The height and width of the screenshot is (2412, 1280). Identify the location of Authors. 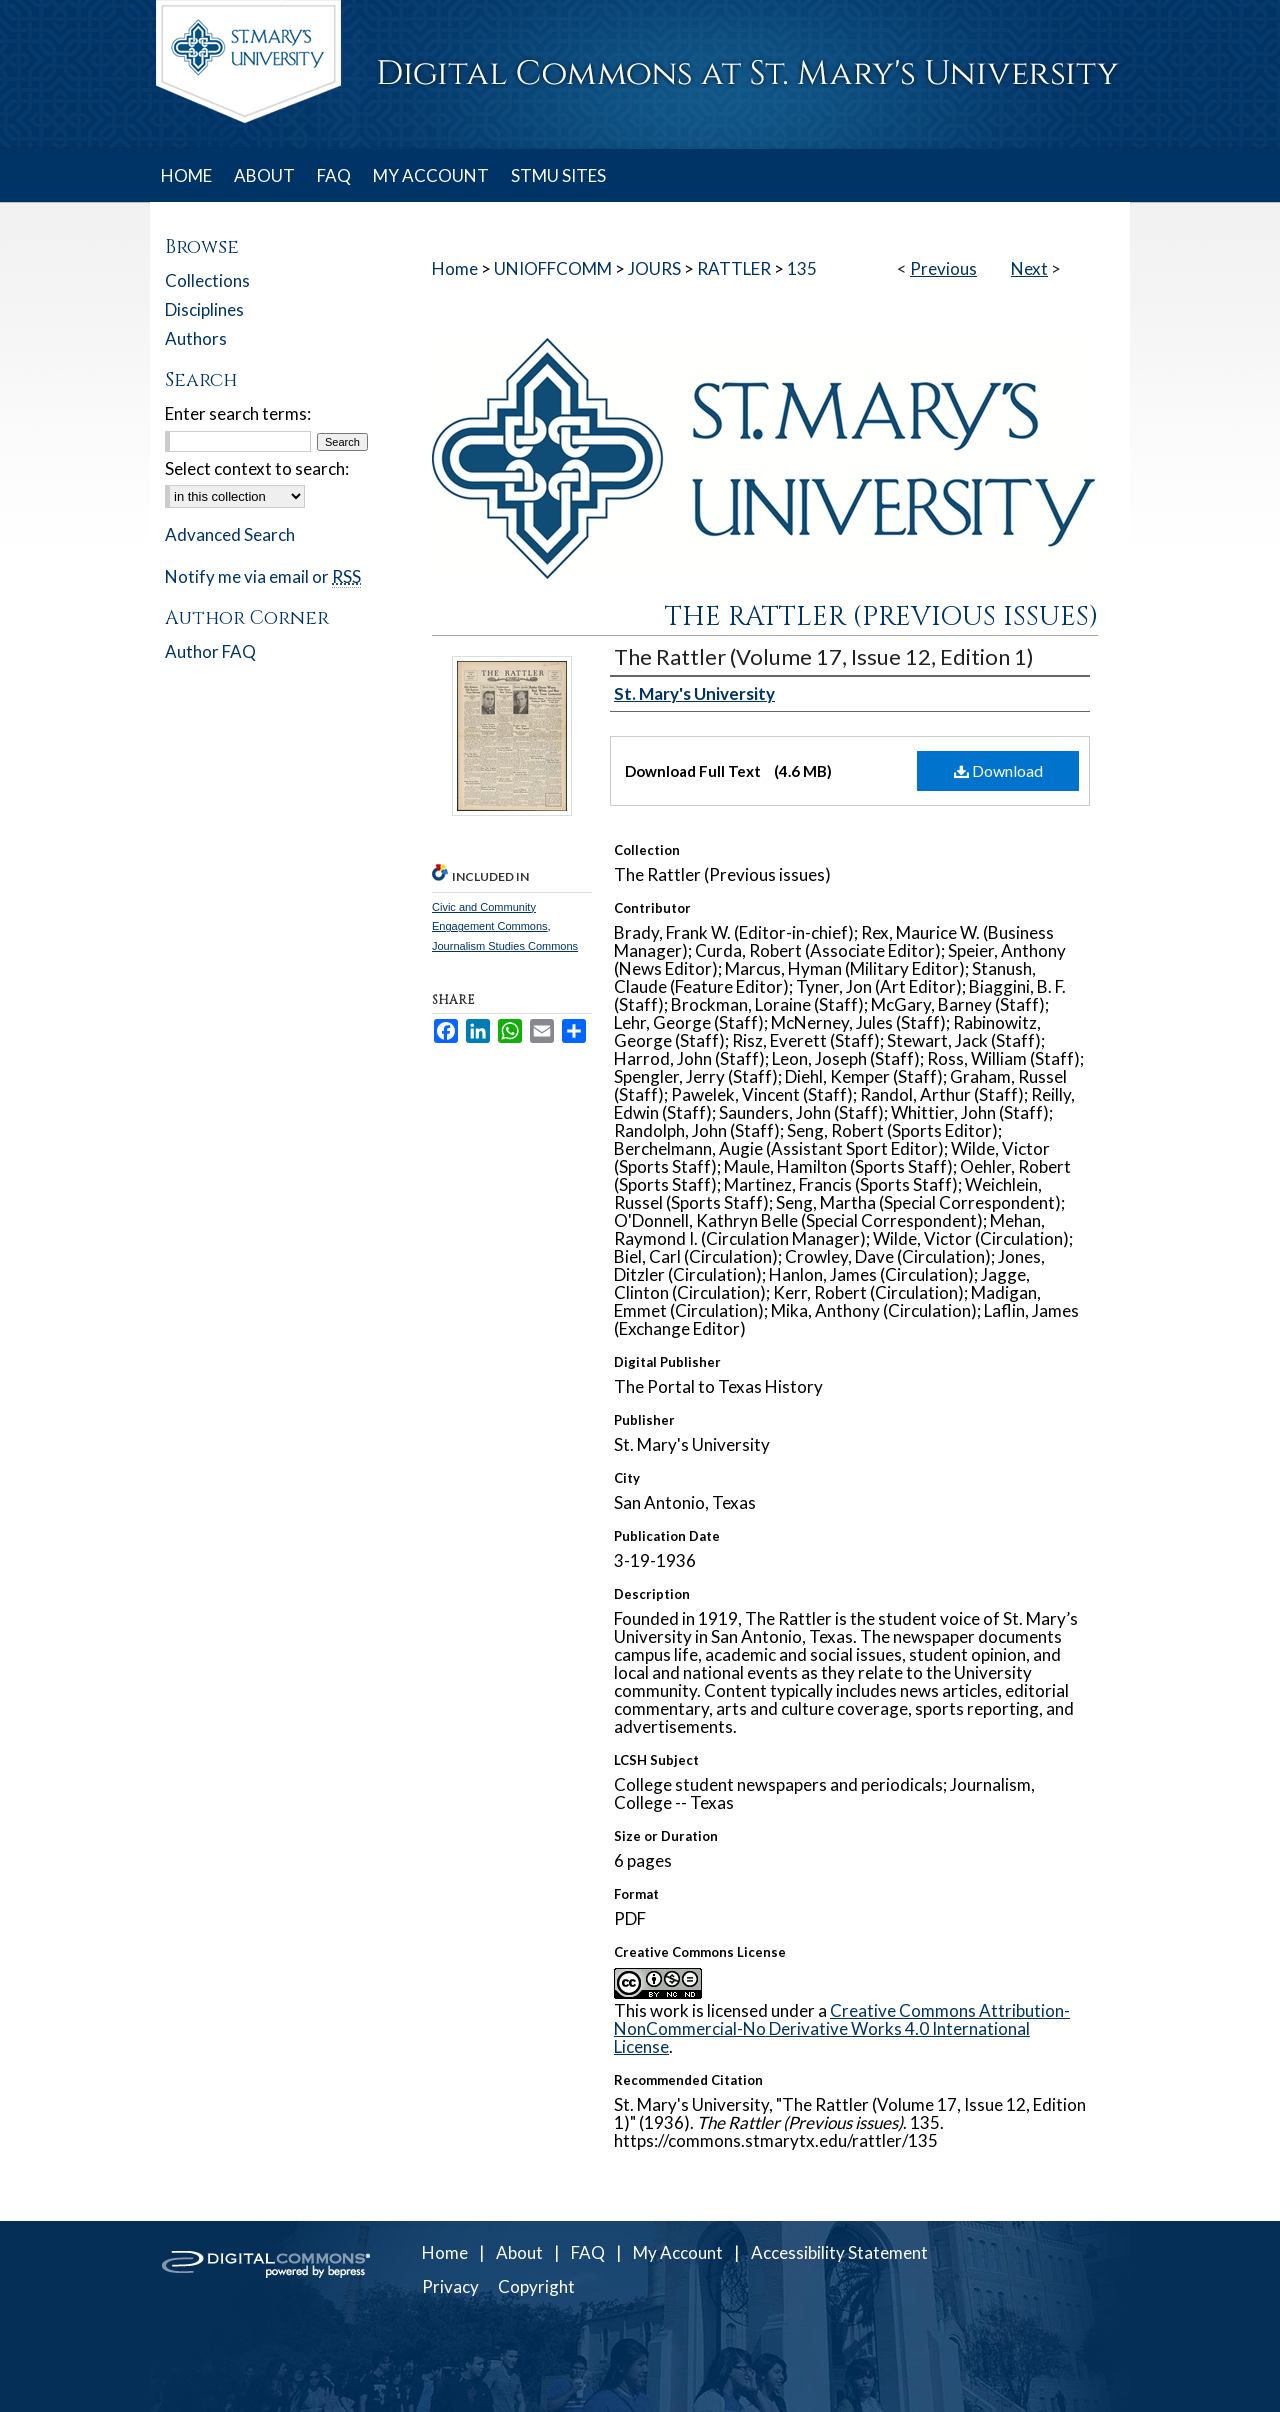
(196, 338).